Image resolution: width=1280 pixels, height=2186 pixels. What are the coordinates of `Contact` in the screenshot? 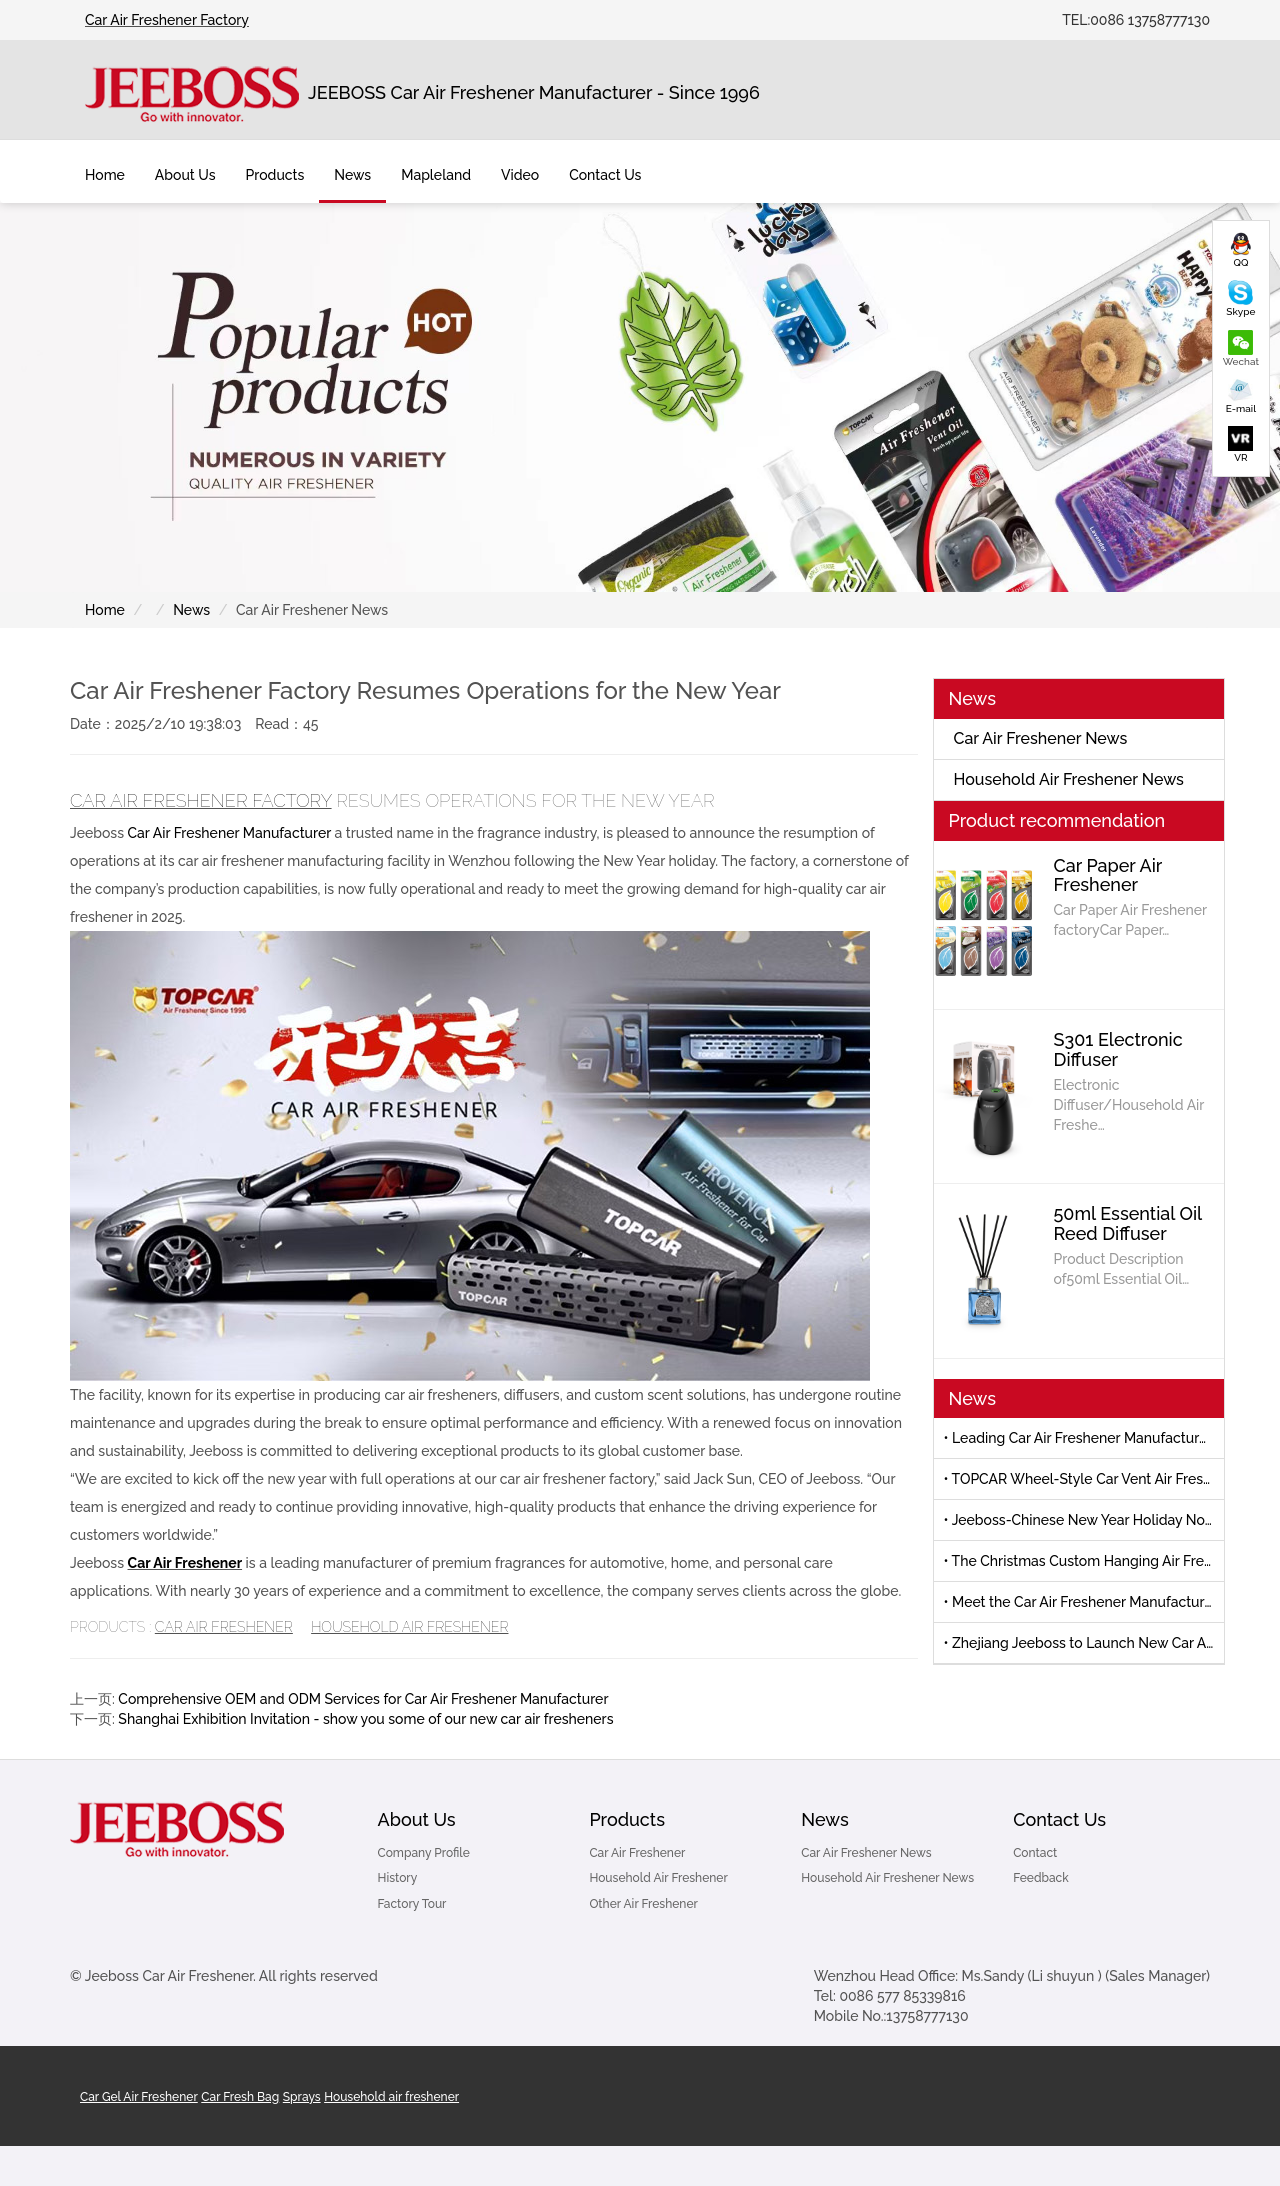 It's located at (1035, 1853).